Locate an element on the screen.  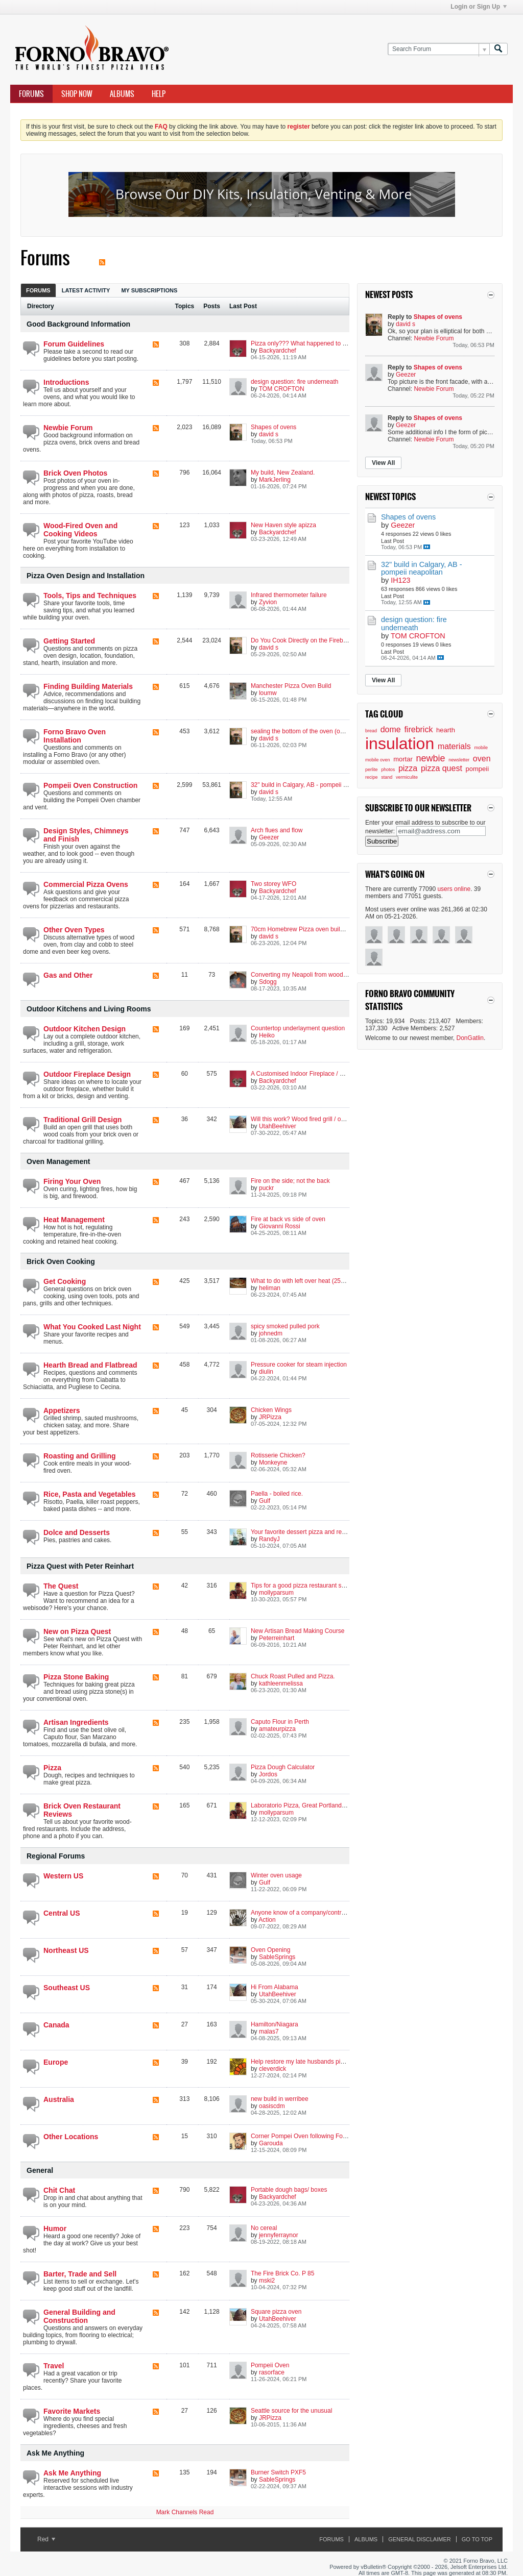
Artisan Ingredients is located at coordinates (76, 1722).